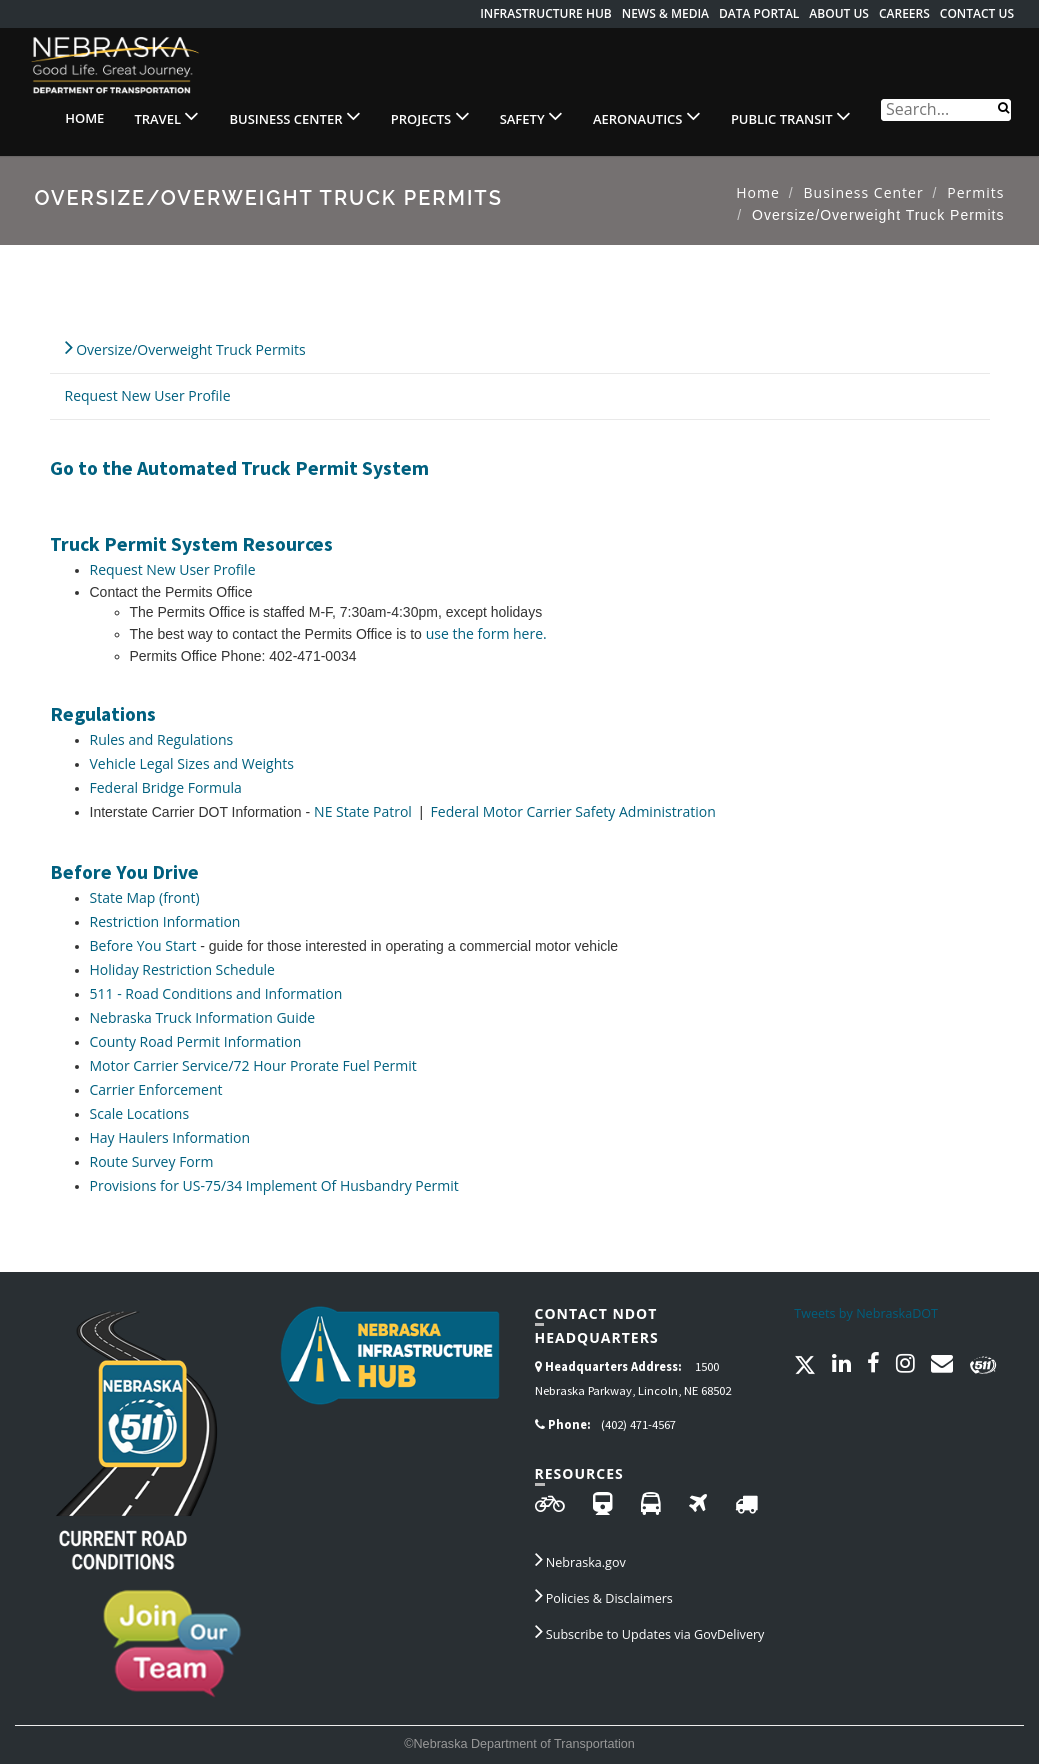 The height and width of the screenshot is (1764, 1039). I want to click on Safety, so click(531, 116).